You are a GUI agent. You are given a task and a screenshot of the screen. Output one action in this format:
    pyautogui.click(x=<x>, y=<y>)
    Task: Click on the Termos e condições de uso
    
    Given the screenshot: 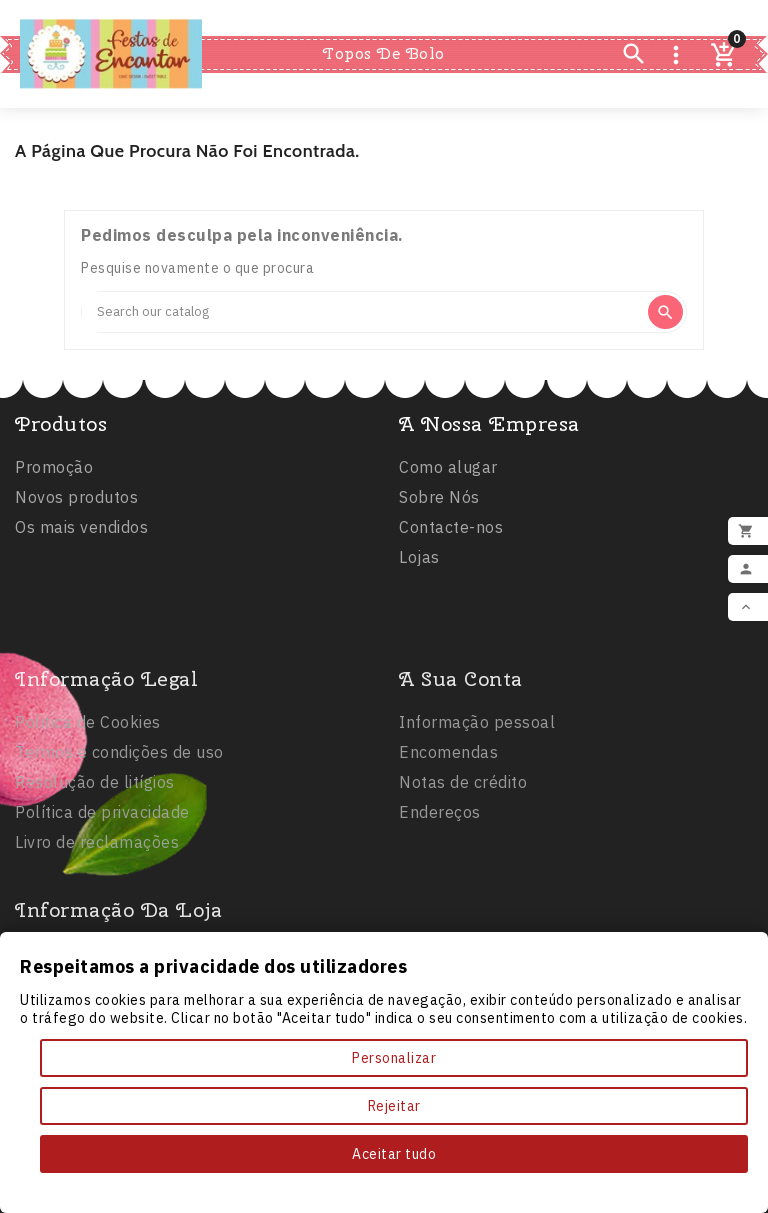 What is the action you would take?
    pyautogui.click(x=119, y=840)
    